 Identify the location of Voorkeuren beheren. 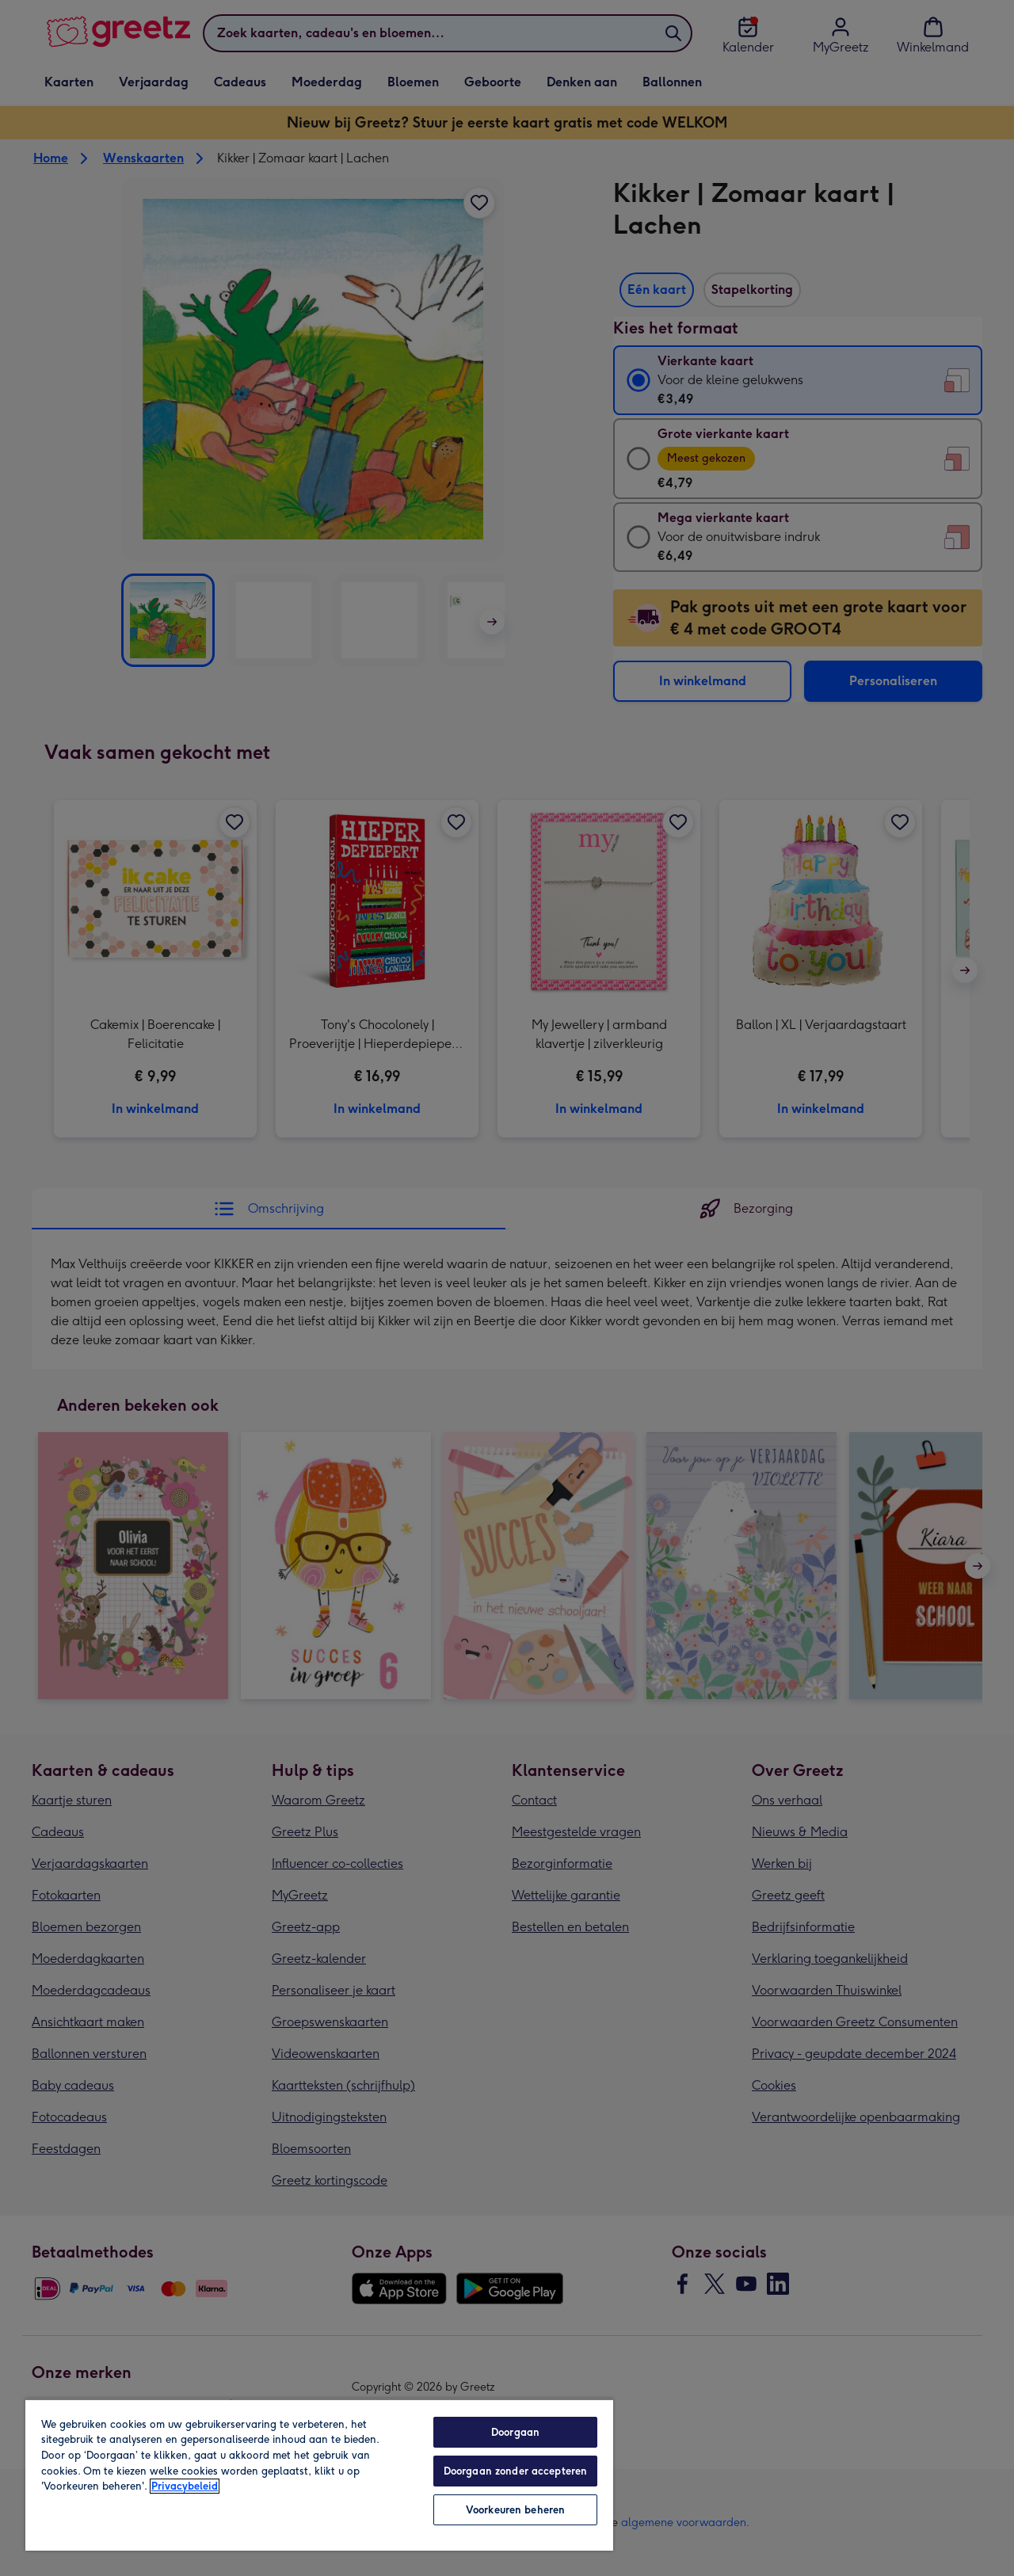
(515, 2510).